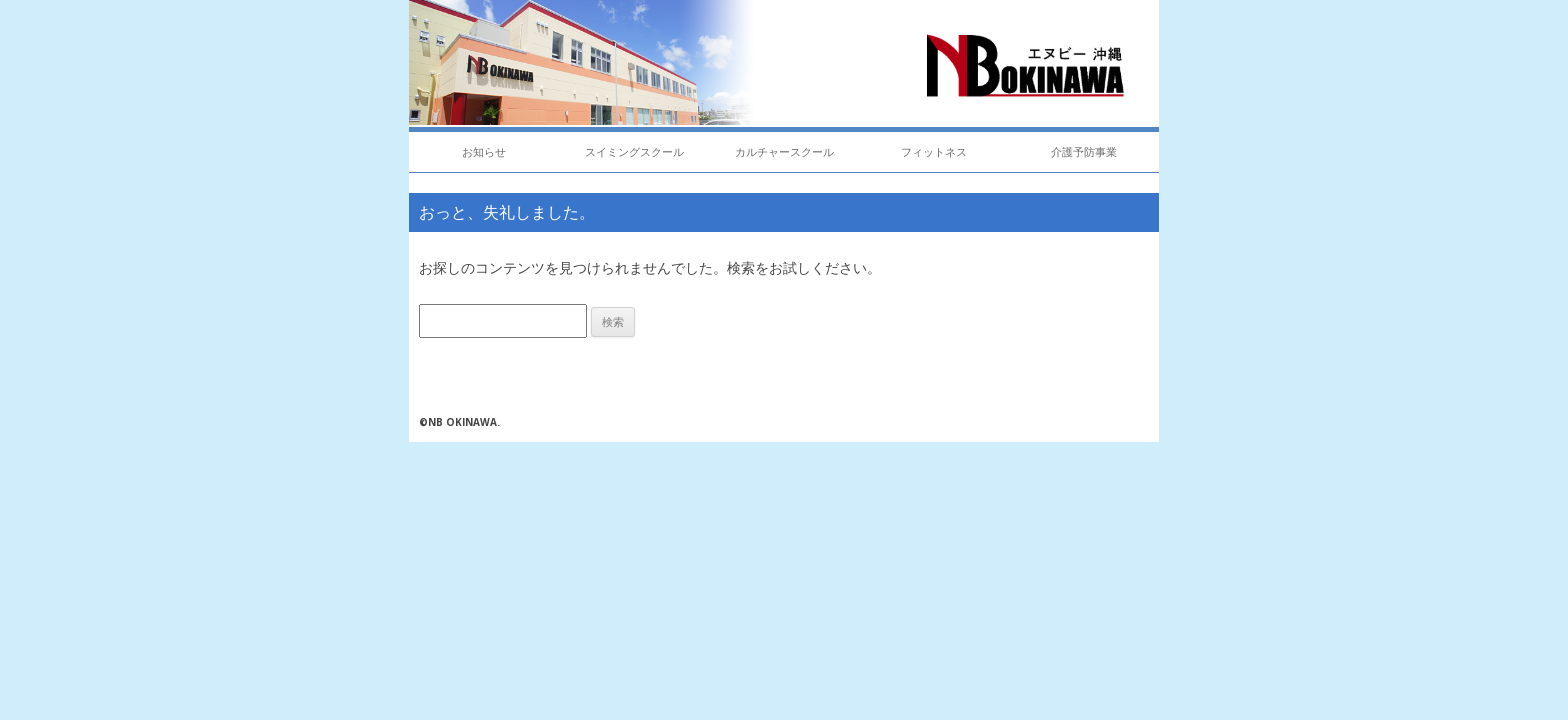  What do you see at coordinates (484, 151) in the screenshot?
I see `お知らせ` at bounding box center [484, 151].